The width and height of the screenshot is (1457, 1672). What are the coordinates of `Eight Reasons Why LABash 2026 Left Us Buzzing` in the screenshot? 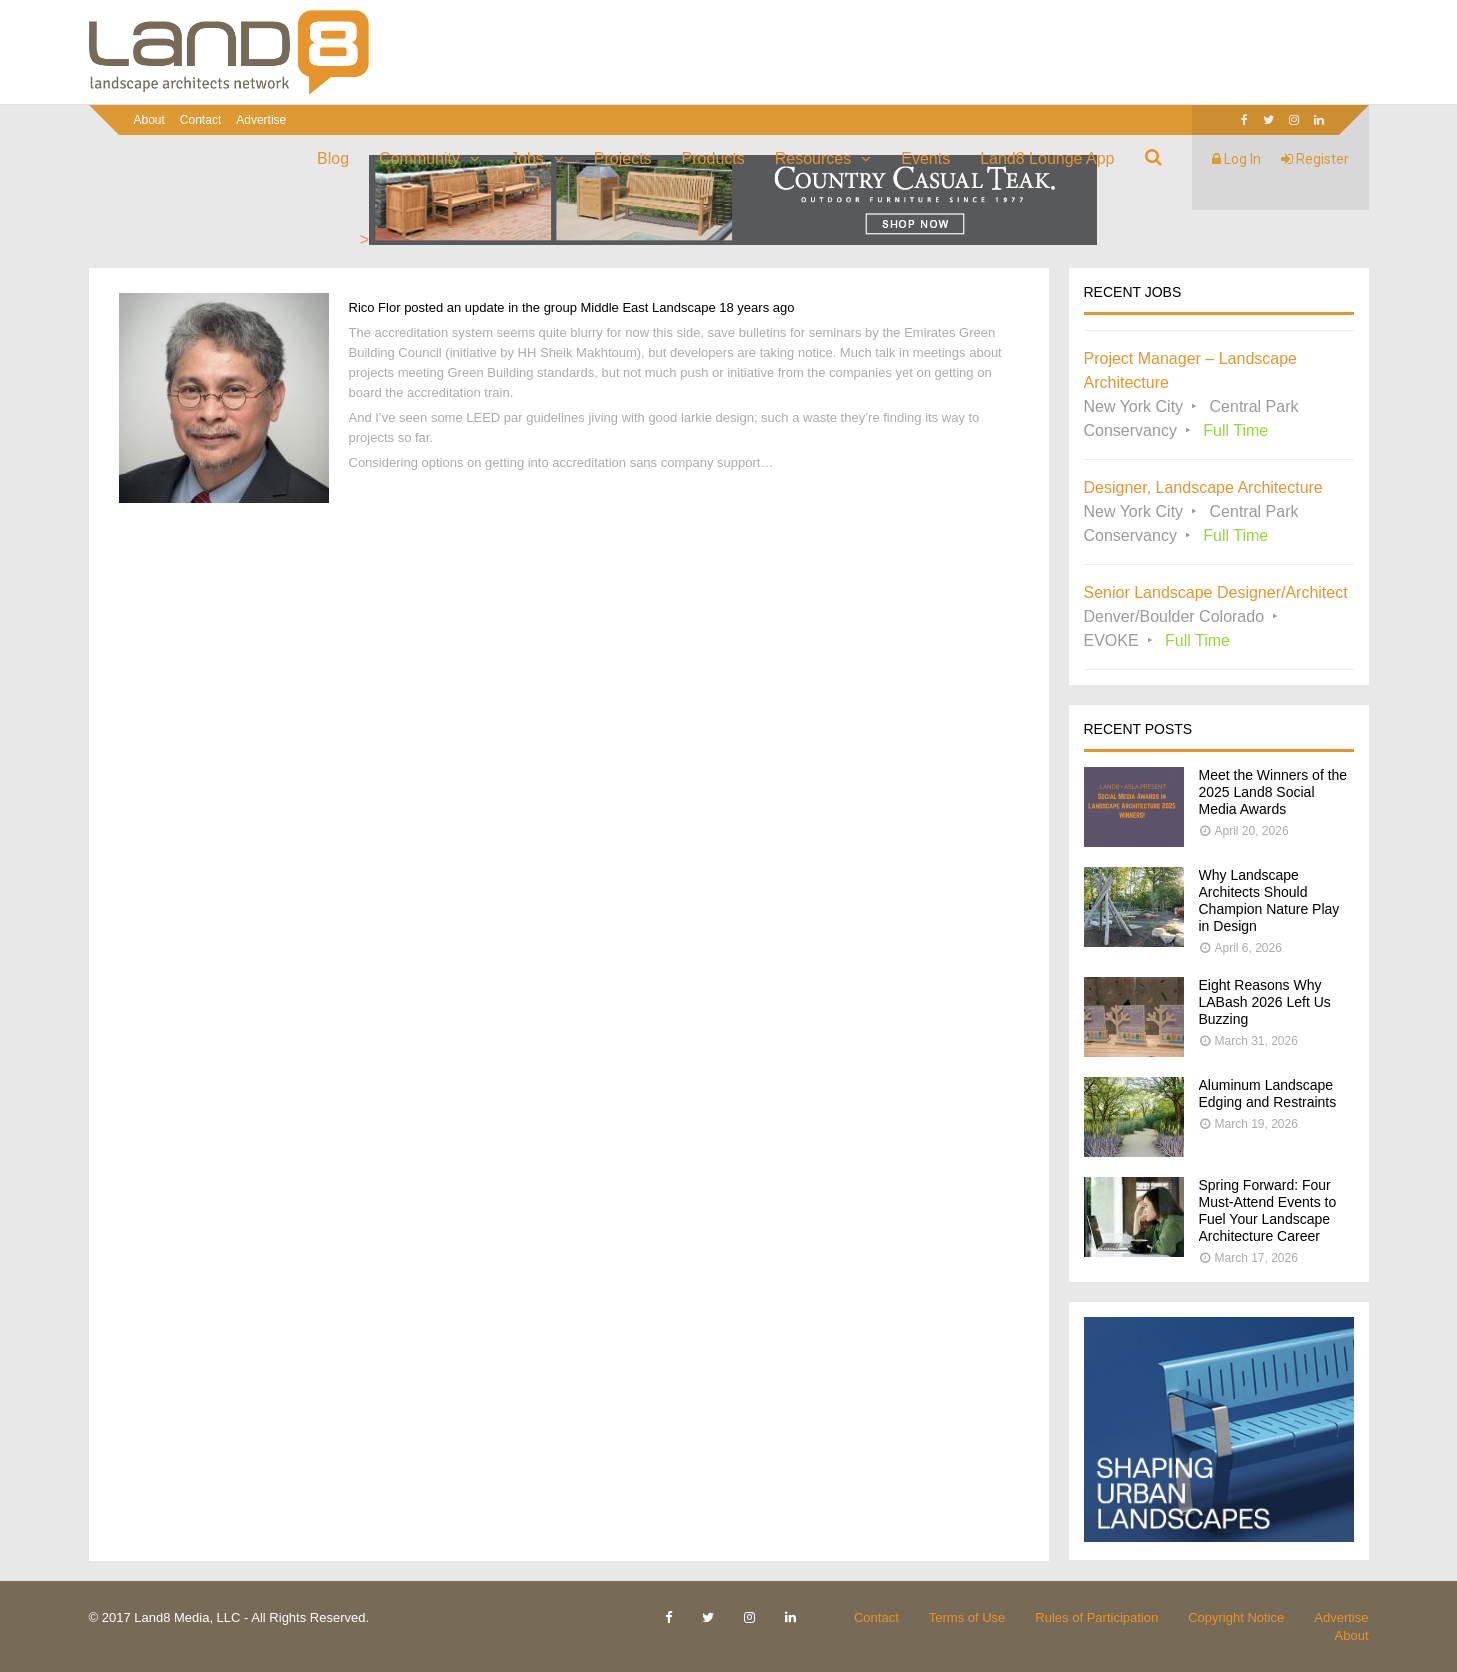 It's located at (1265, 1002).